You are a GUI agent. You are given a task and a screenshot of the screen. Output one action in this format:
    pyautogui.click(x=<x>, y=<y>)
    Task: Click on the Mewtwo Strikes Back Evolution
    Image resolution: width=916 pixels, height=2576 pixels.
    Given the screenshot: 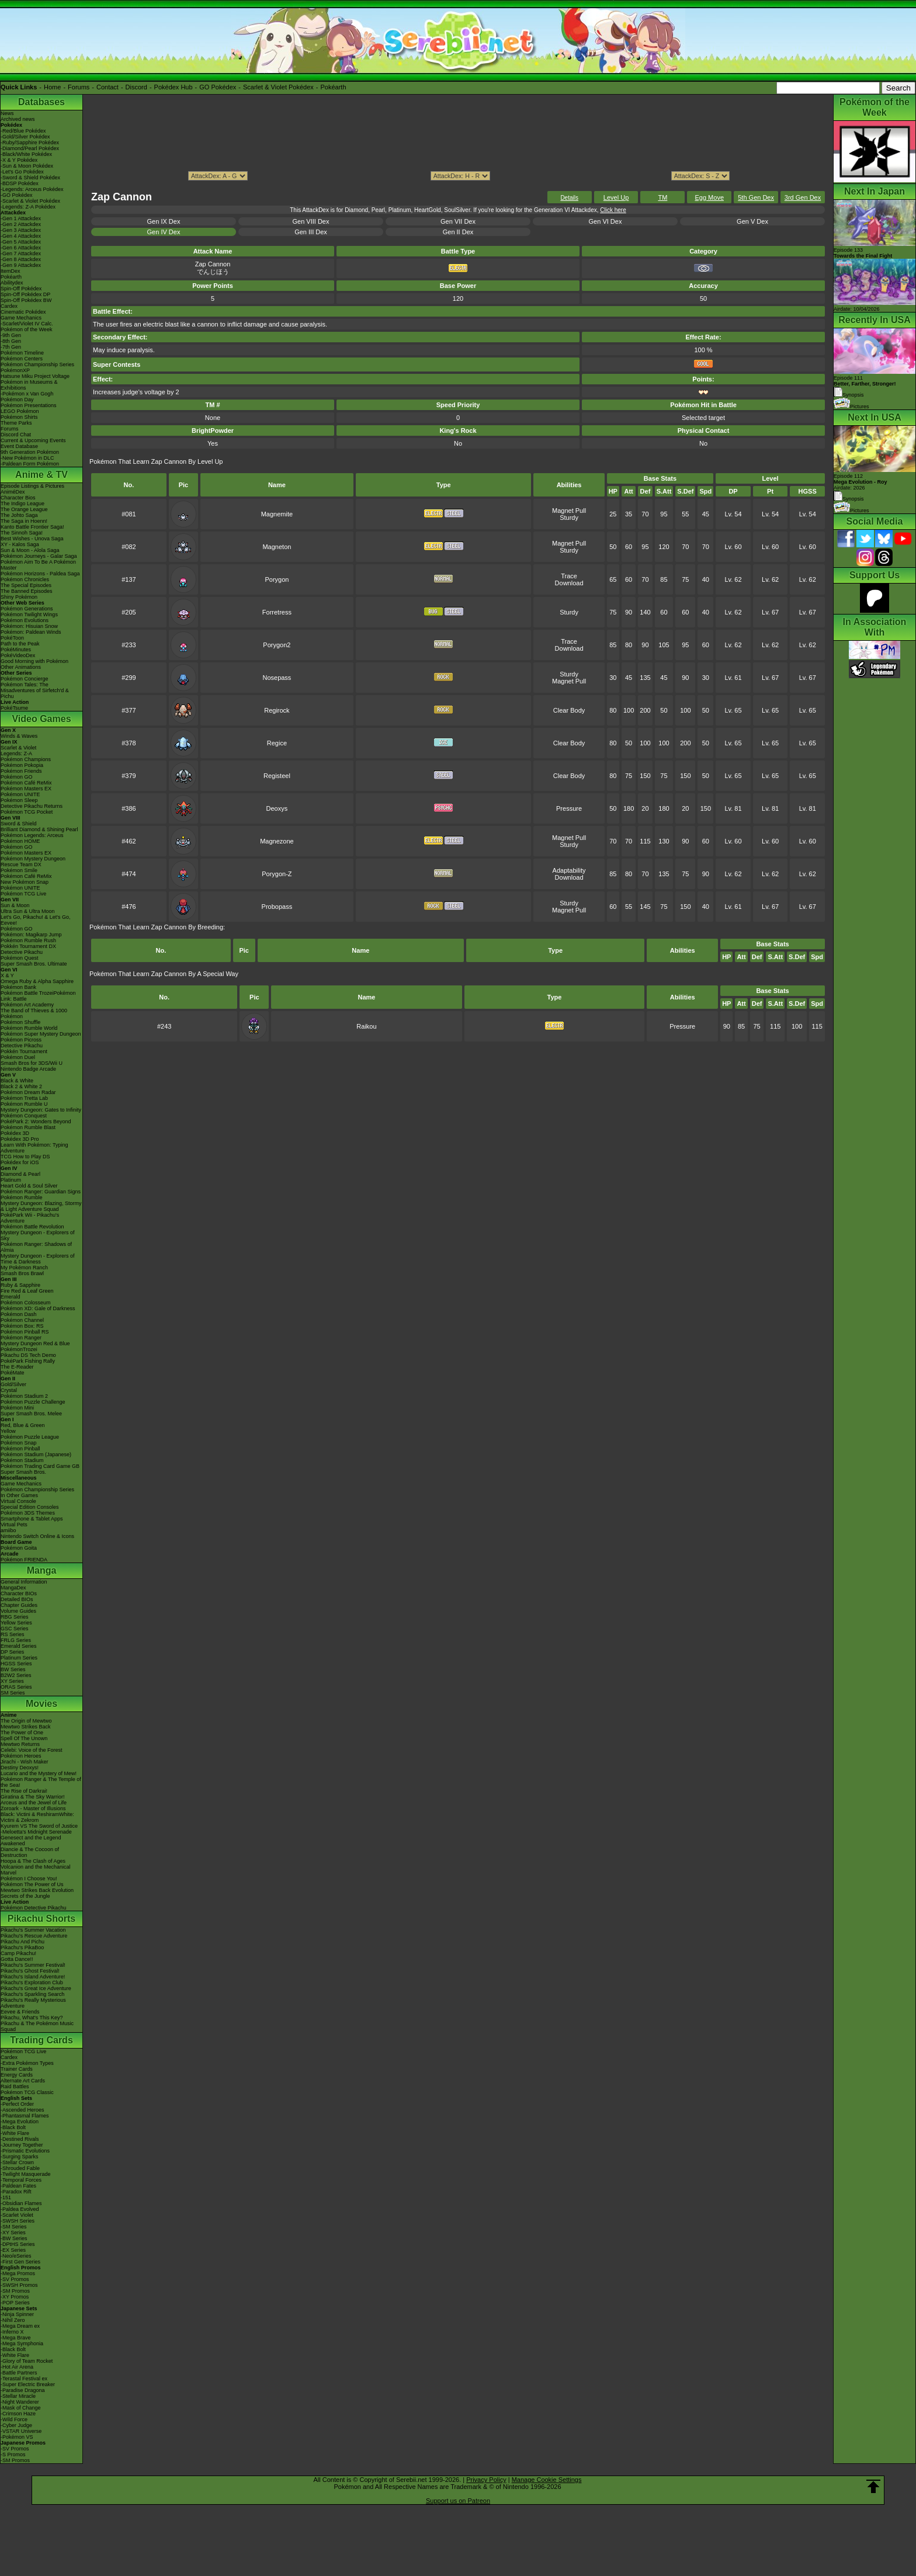 What is the action you would take?
    pyautogui.click(x=37, y=1890)
    